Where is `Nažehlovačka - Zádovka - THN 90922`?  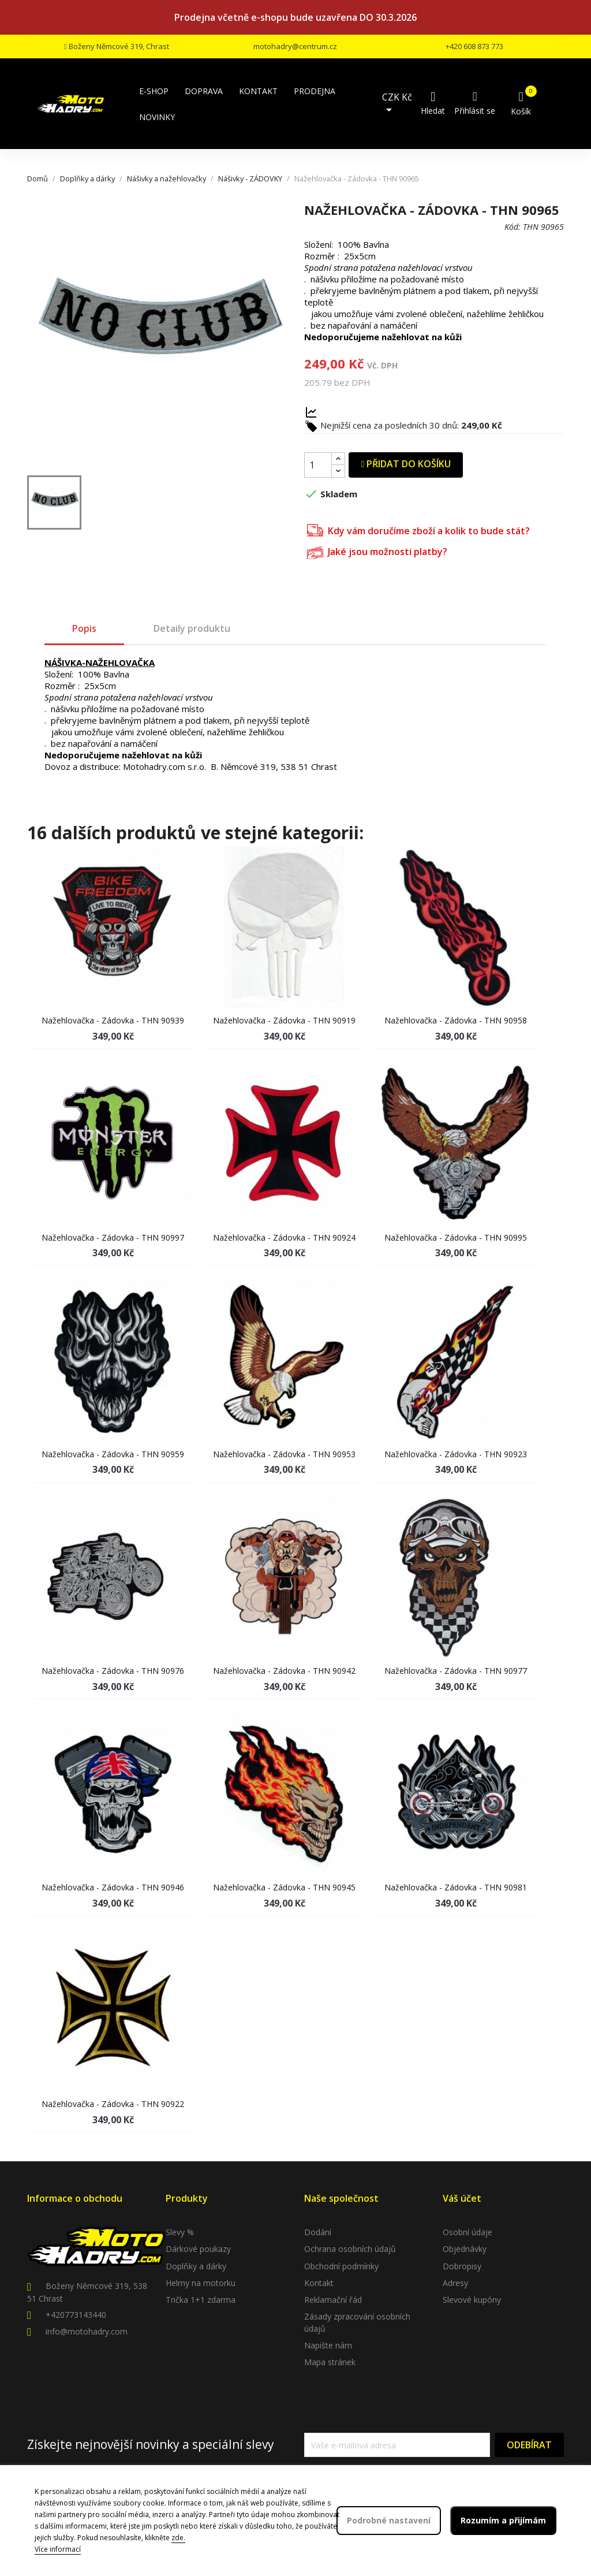
Nažehlovačka - Zádovka - THN 90922 is located at coordinates (113, 2103).